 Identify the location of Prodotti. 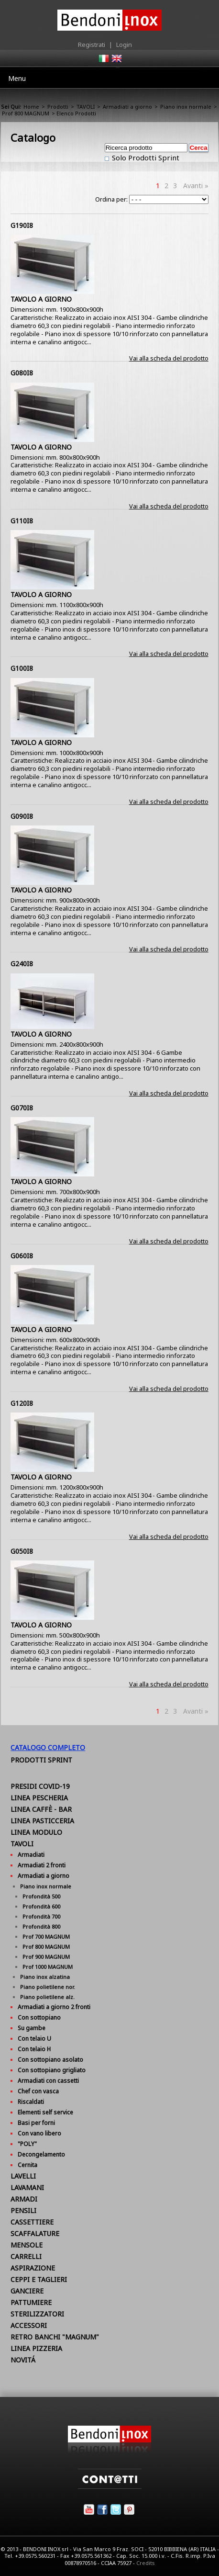
(57, 106).